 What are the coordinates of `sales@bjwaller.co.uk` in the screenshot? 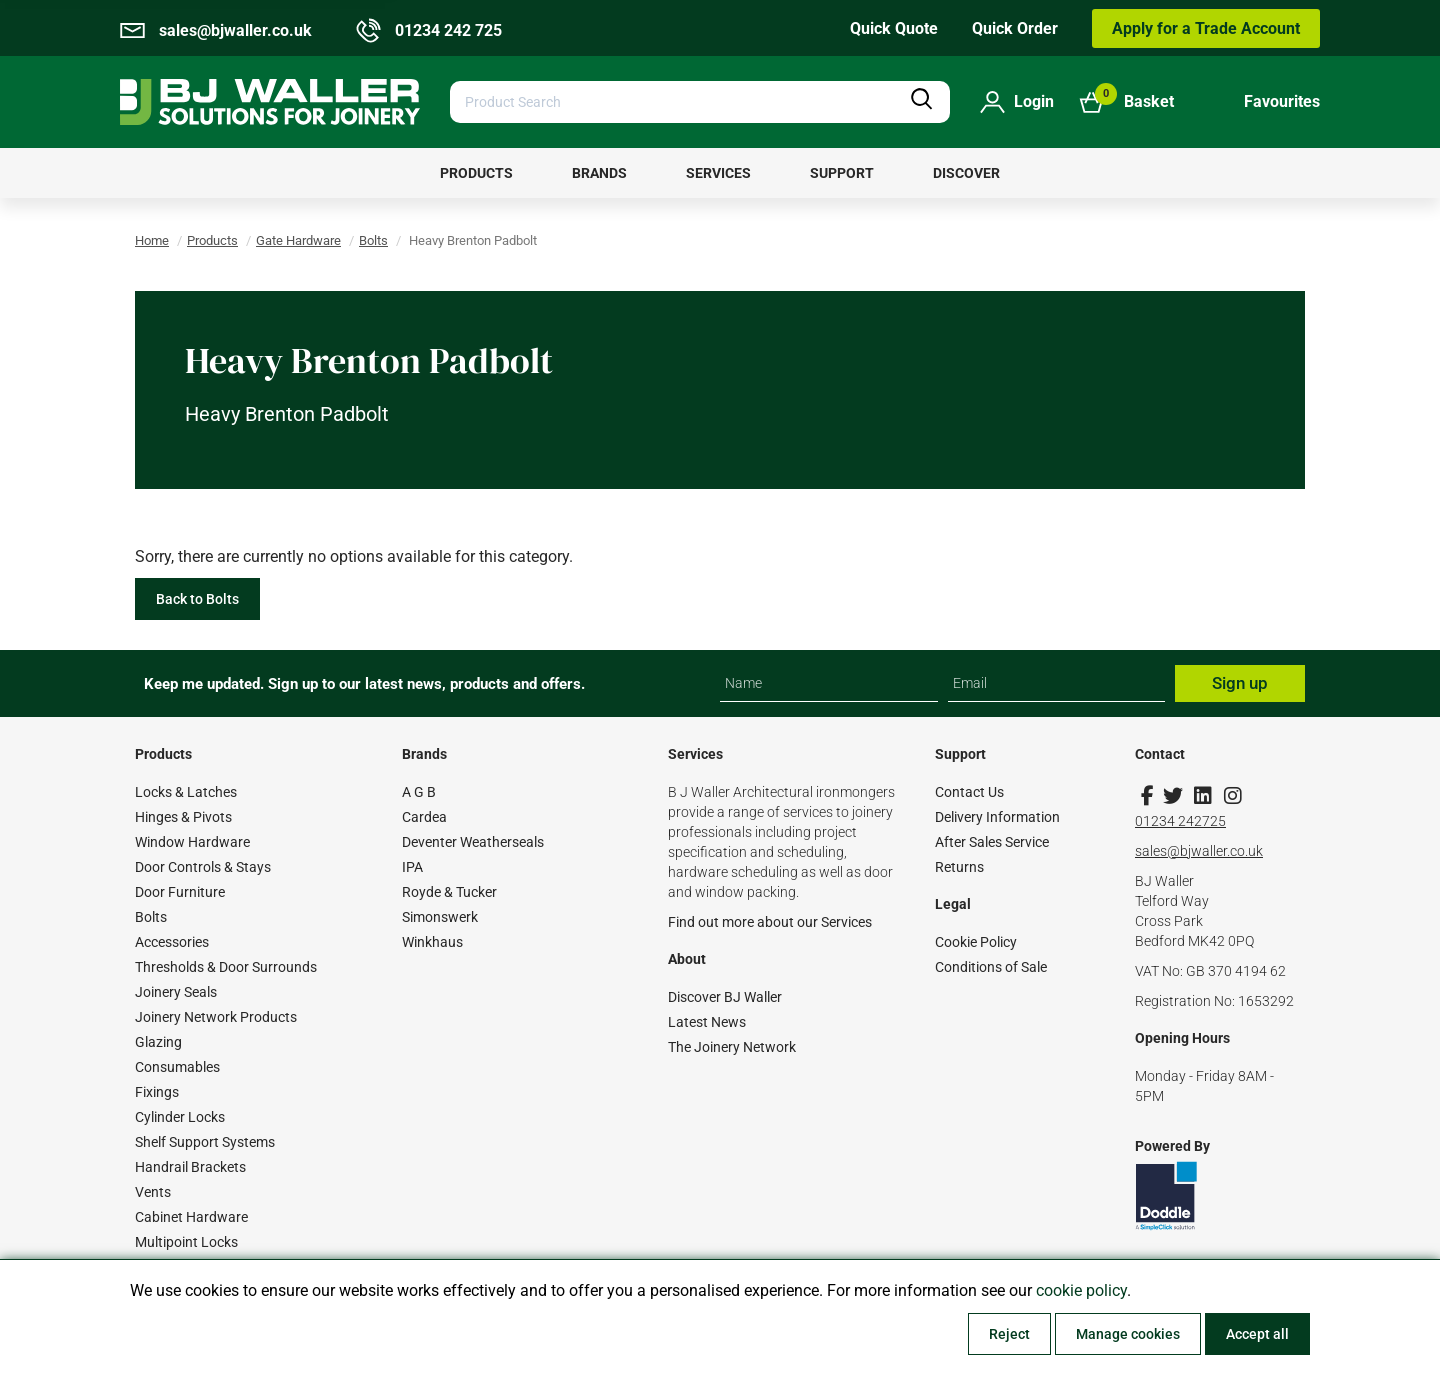 It's located at (1199, 851).